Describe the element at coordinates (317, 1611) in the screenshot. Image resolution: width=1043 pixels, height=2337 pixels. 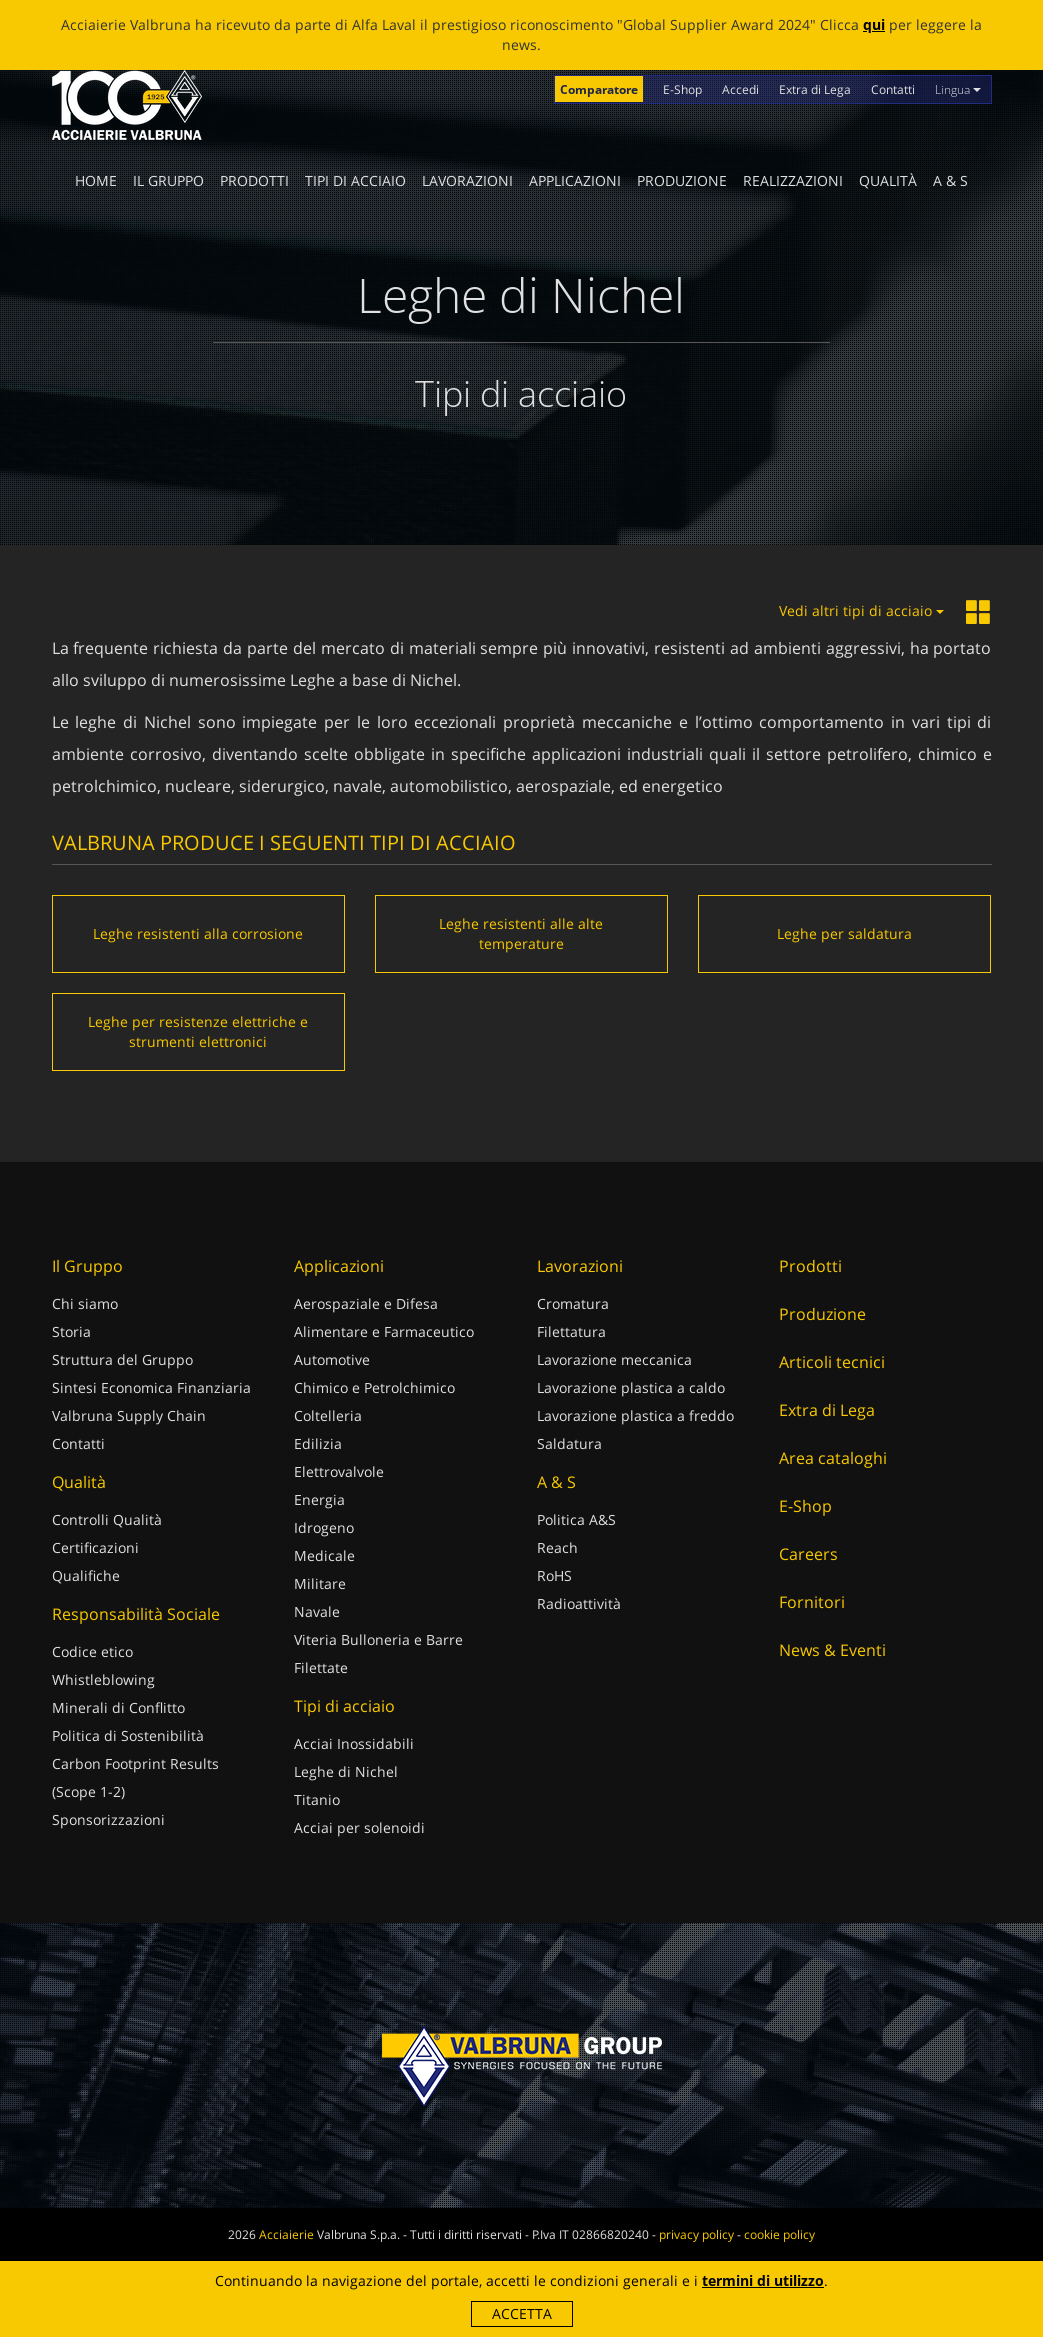
I see `Navale` at that location.